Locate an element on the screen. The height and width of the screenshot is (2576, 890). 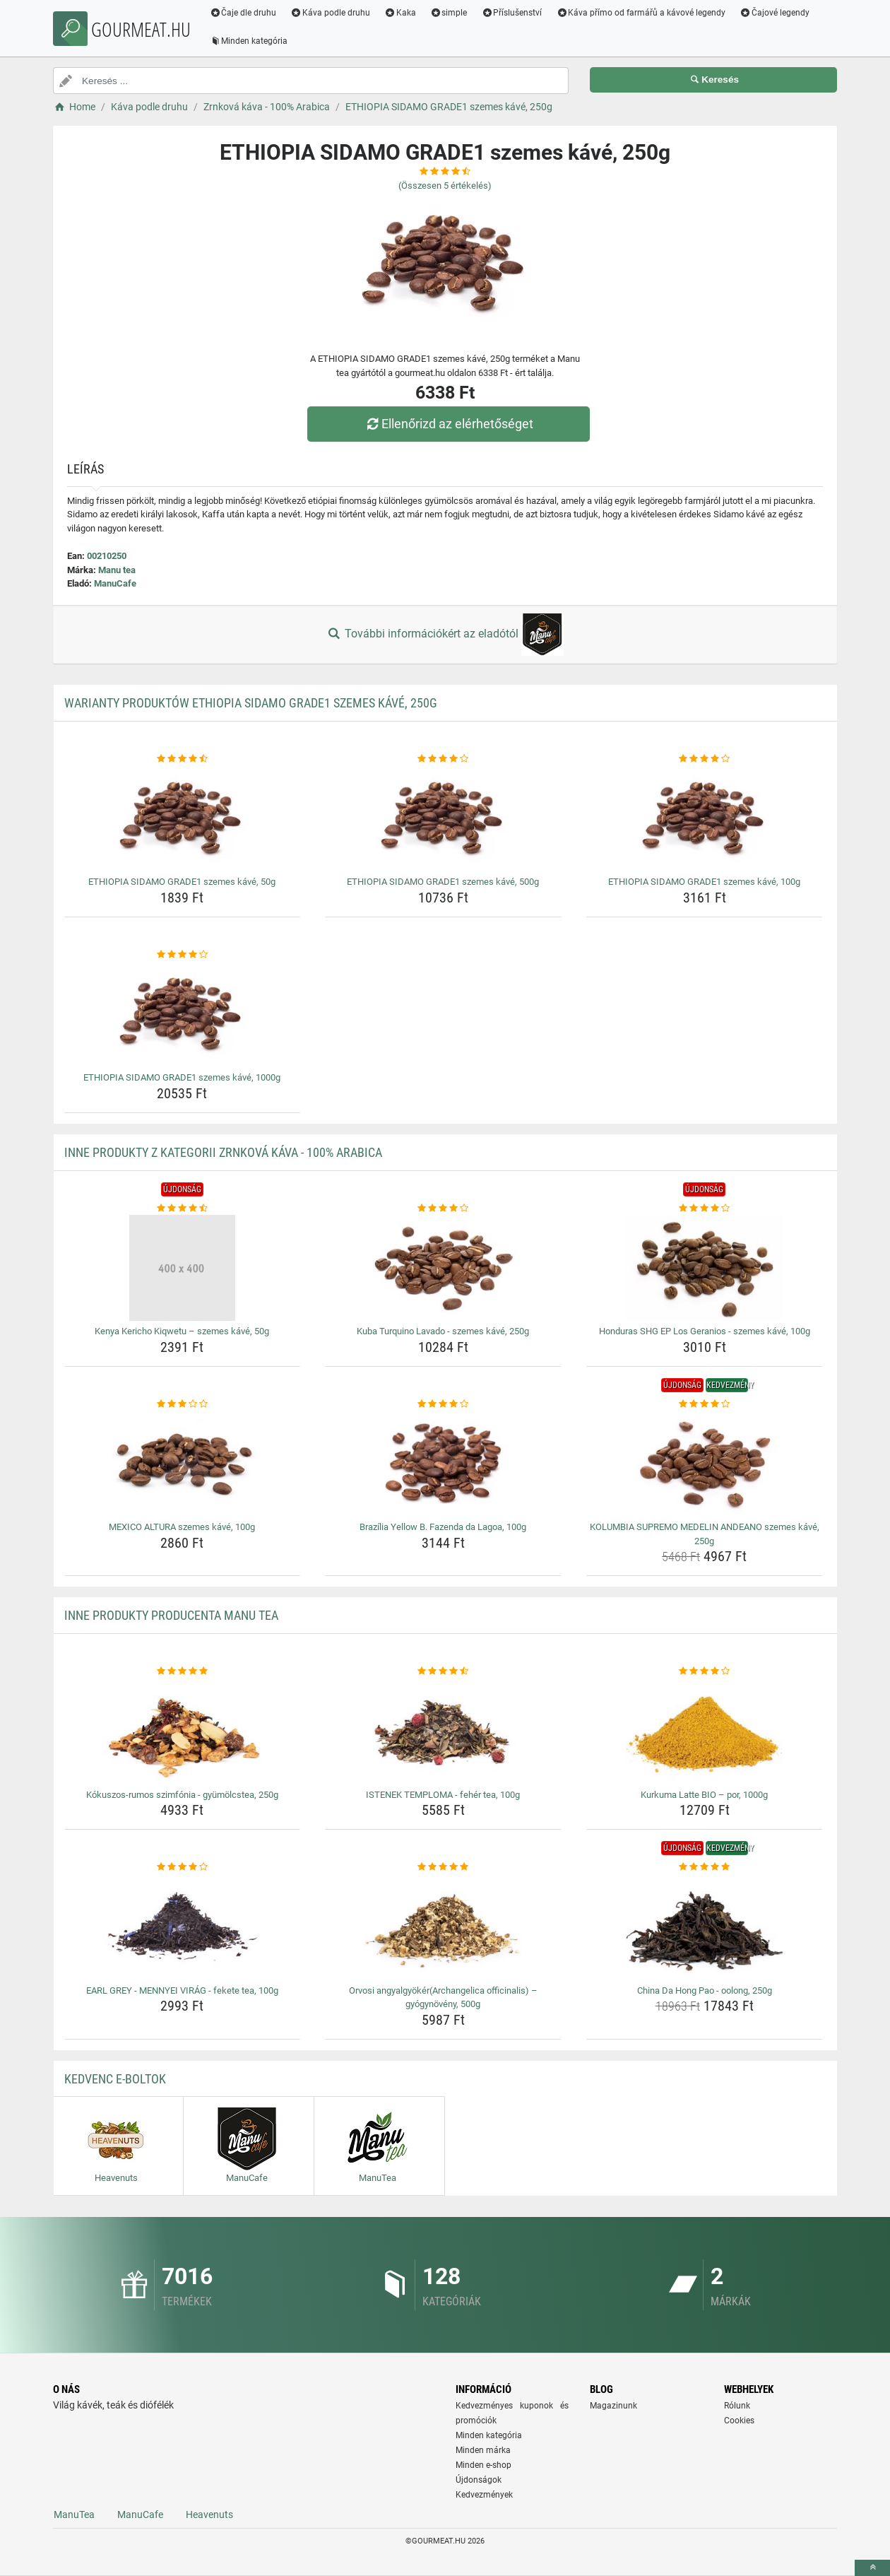
[kuba-turquino-lavado-szemes-kave-250g-img] is located at coordinates (443, 1268).